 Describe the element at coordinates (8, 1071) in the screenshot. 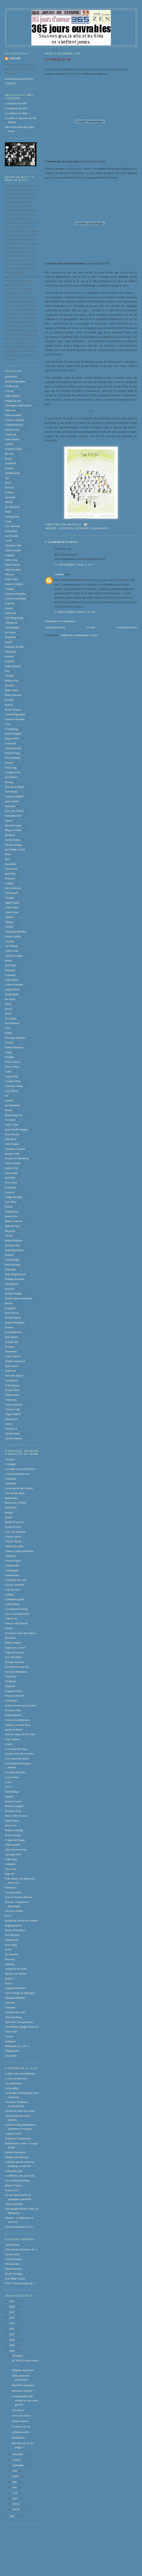

I see `Fuller` at that location.